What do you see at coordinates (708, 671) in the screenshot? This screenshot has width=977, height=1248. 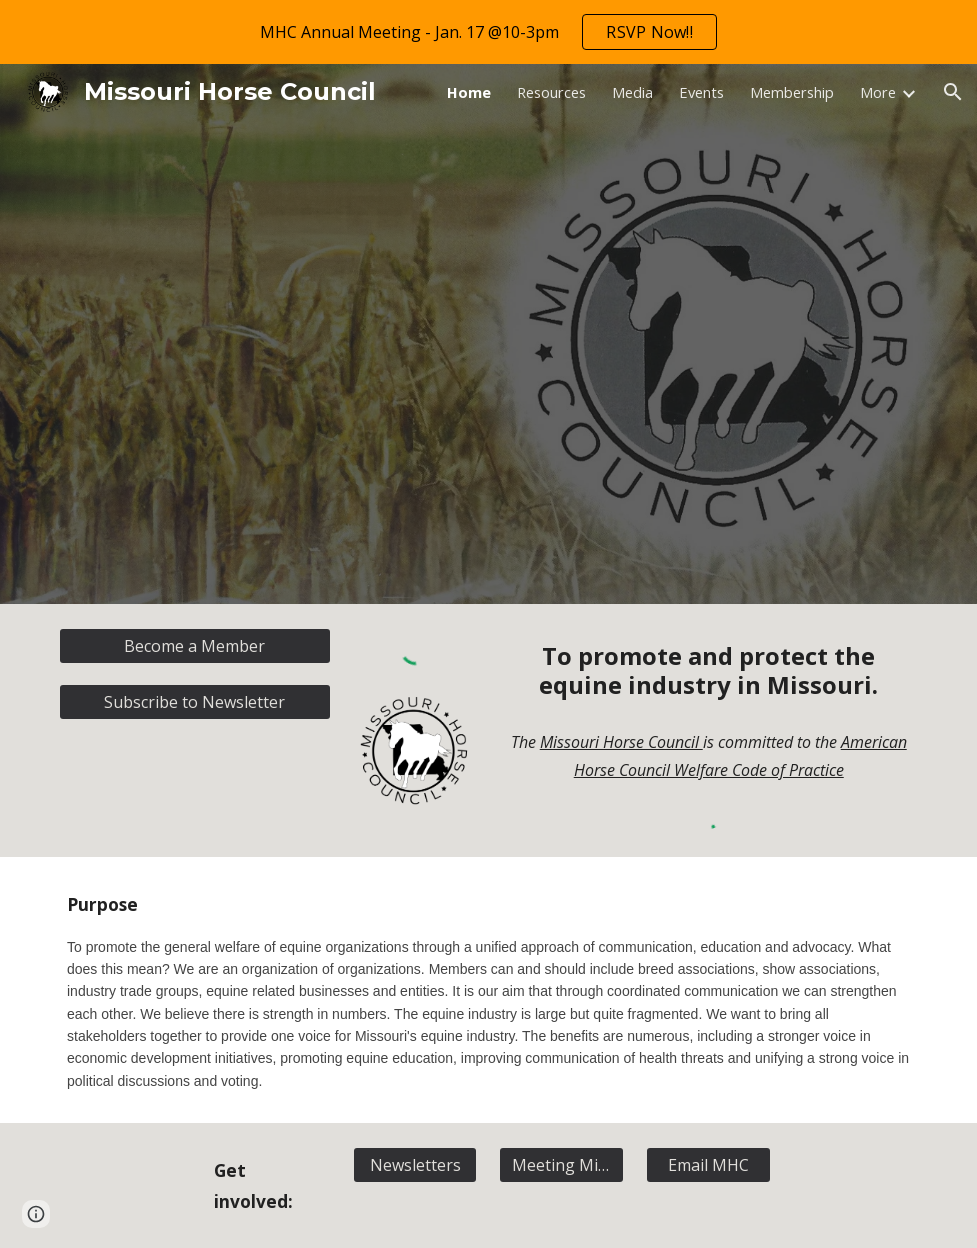 I see `[main]` at bounding box center [708, 671].